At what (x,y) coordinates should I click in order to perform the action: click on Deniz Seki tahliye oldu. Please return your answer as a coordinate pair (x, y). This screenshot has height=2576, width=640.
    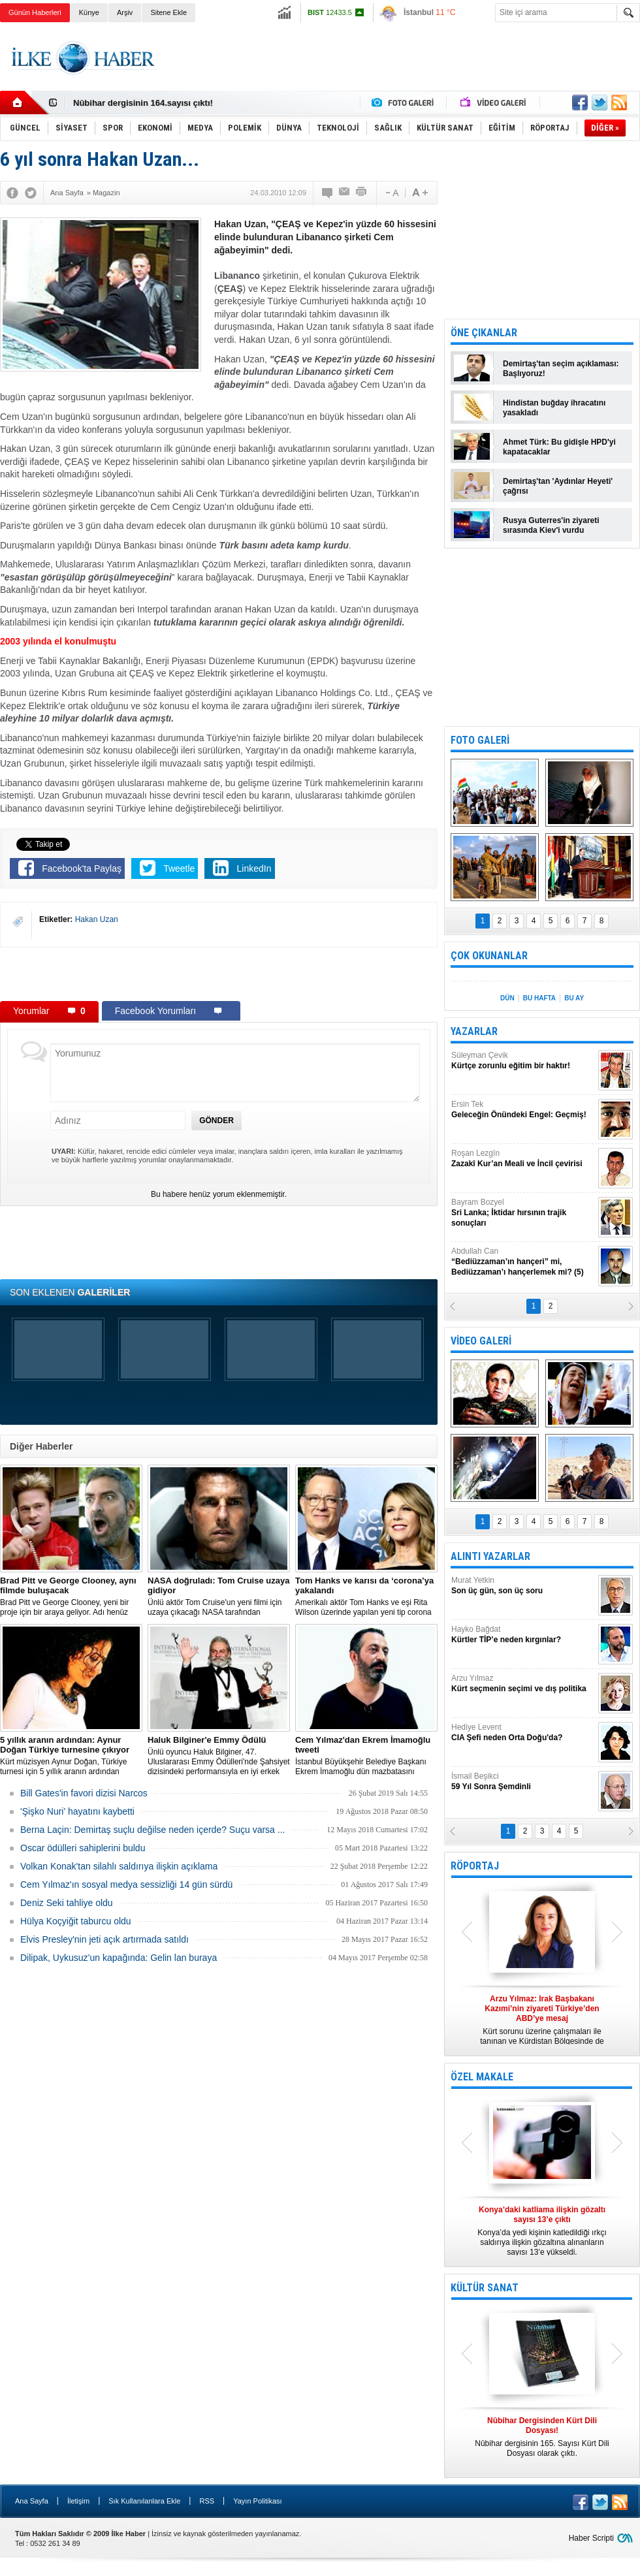
    Looking at the image, I should click on (66, 1903).